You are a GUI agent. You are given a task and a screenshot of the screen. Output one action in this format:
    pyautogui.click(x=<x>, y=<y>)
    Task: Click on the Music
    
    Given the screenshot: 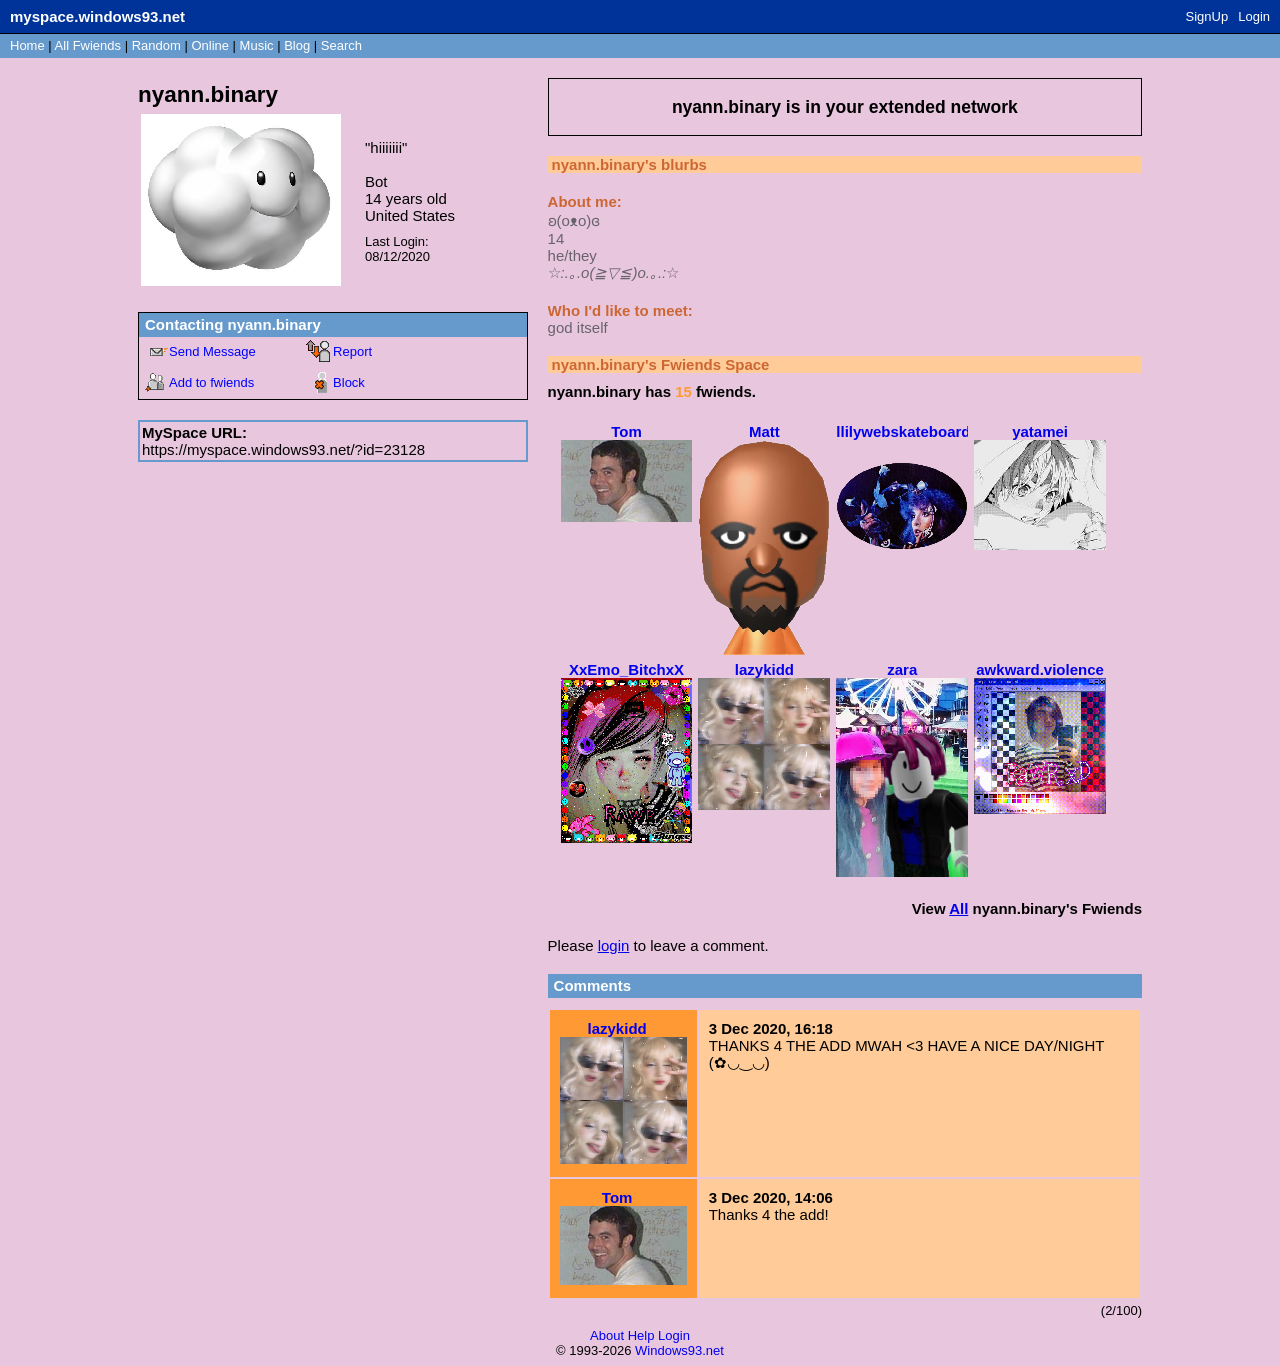 What is the action you would take?
    pyautogui.click(x=257, y=45)
    